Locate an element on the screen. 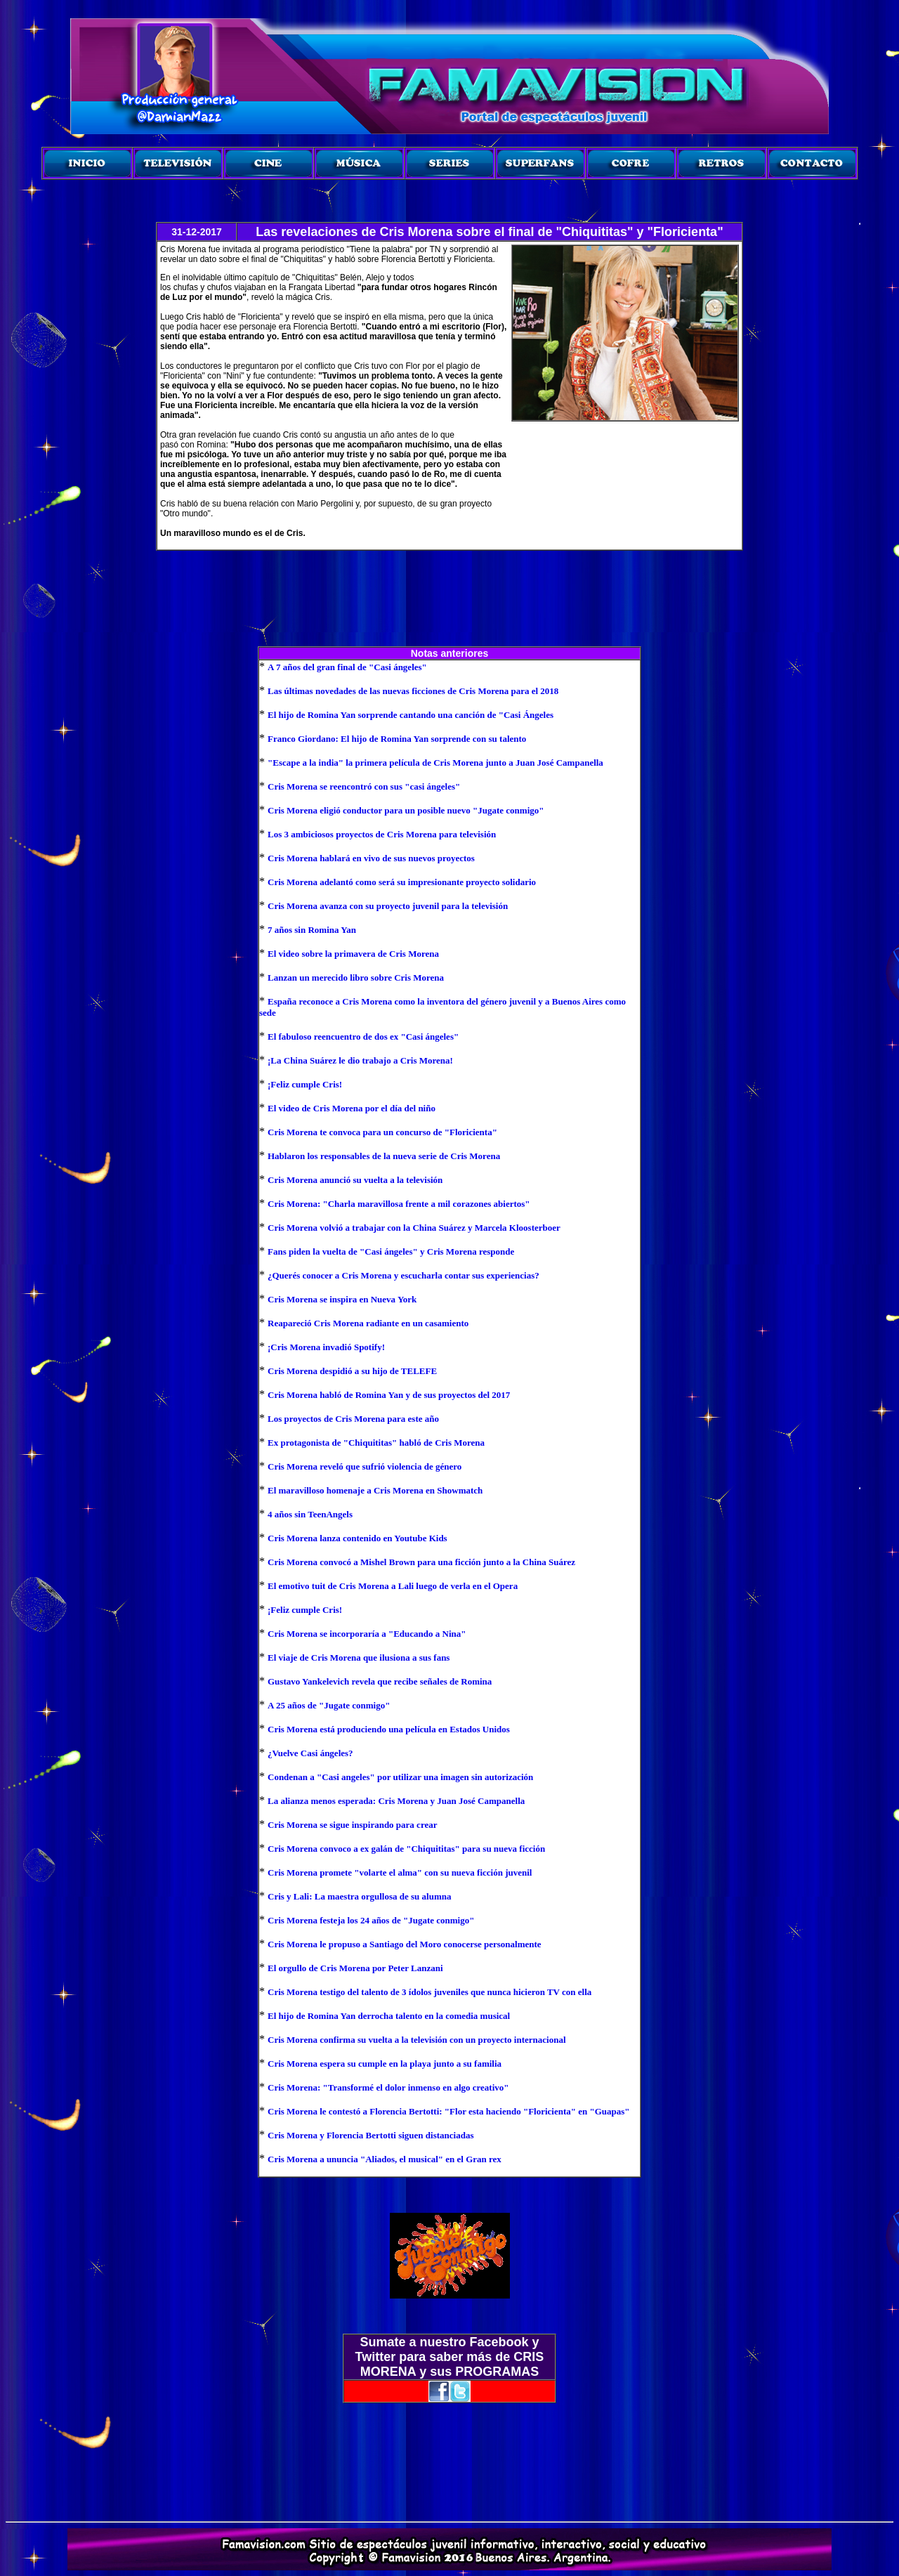  Cris Morena promete "volarte el alma" con su nueva ficción juvenil is located at coordinates (400, 1872).